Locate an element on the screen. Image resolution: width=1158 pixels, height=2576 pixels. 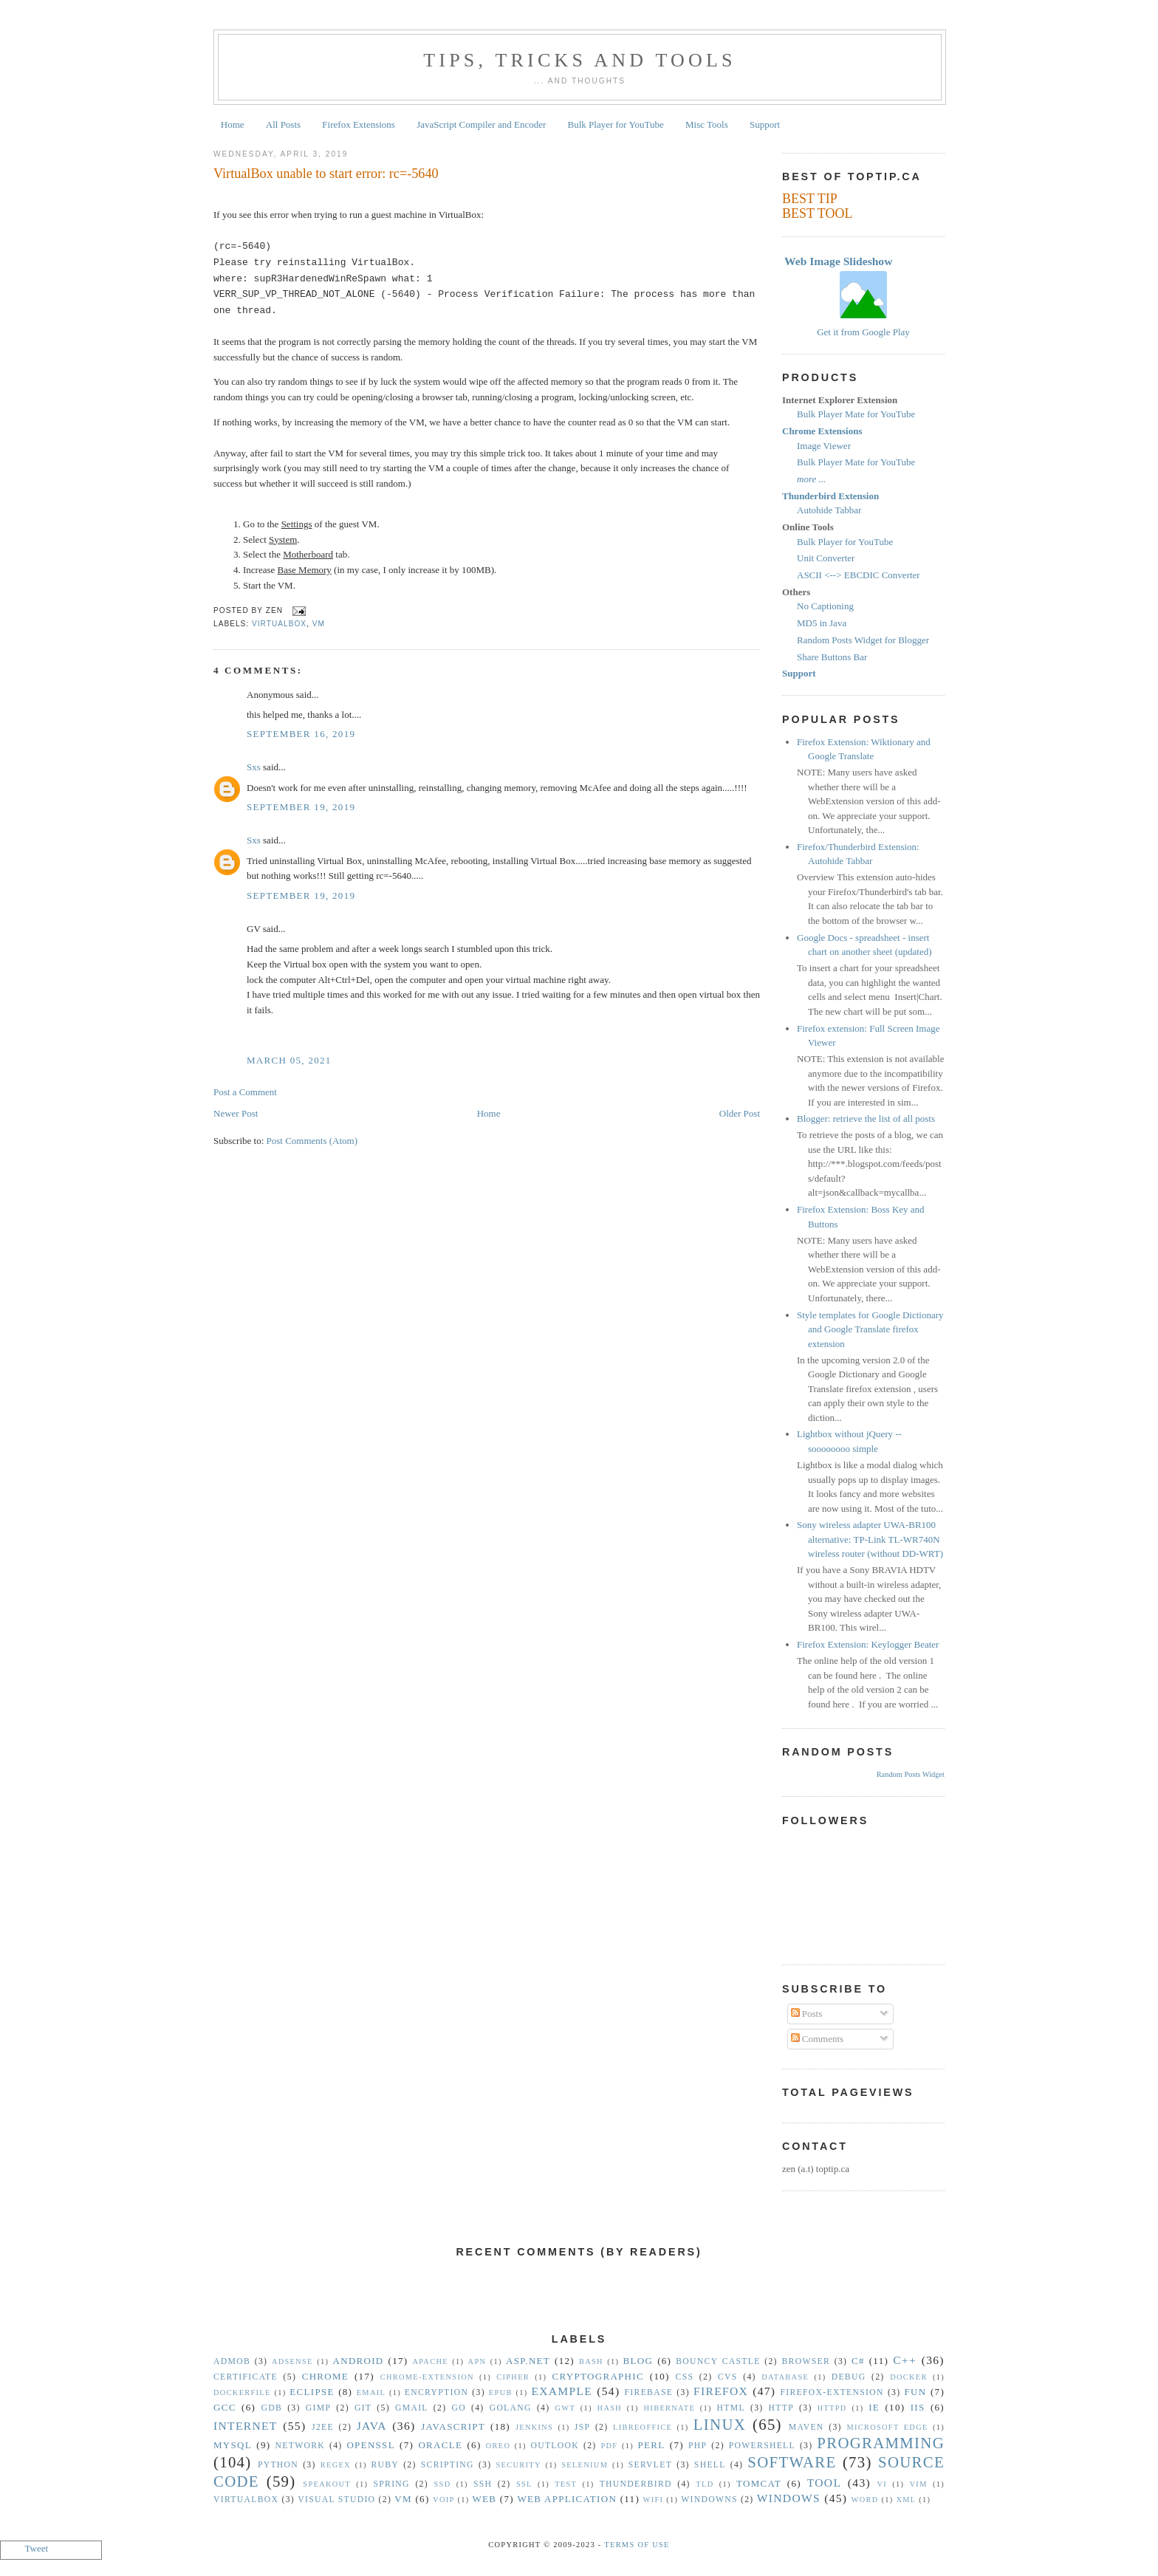
VirtualBox unable to start error: rc=-5640 is located at coordinates (326, 173).